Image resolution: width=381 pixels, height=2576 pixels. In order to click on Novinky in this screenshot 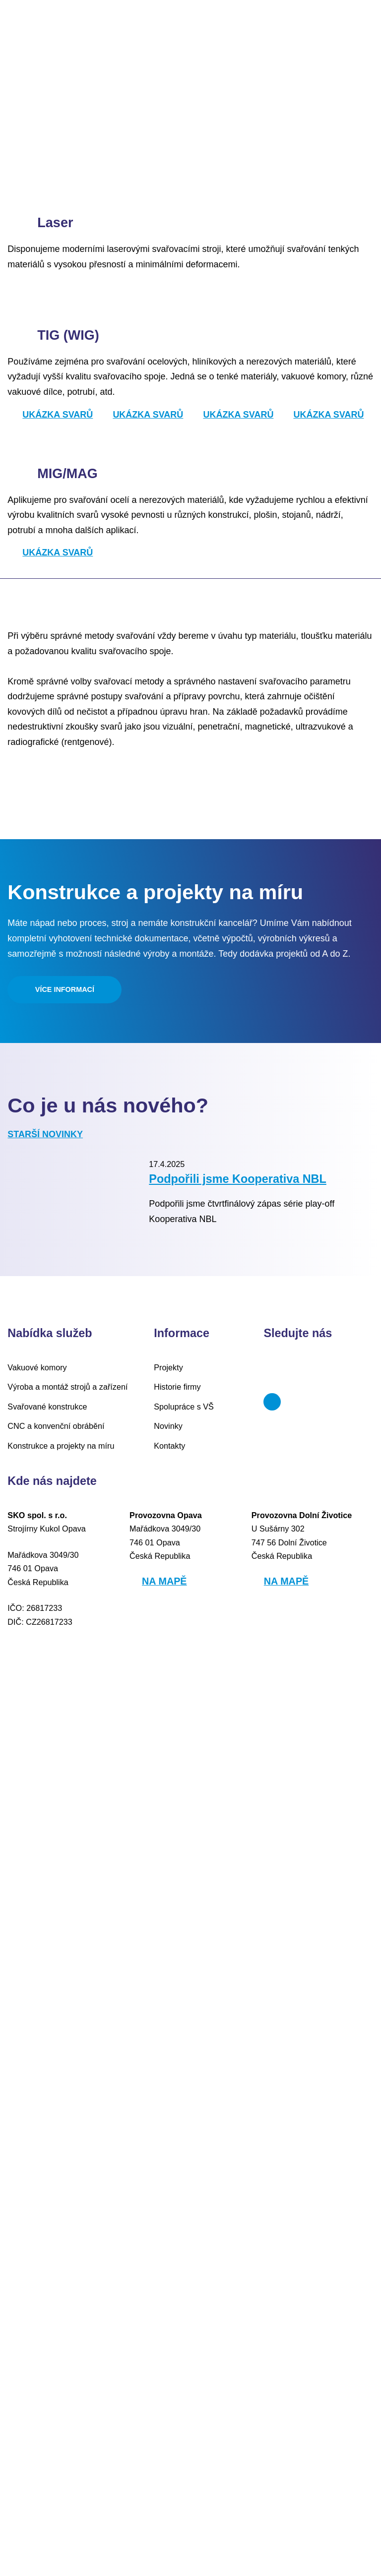, I will do `click(168, 2321)`.